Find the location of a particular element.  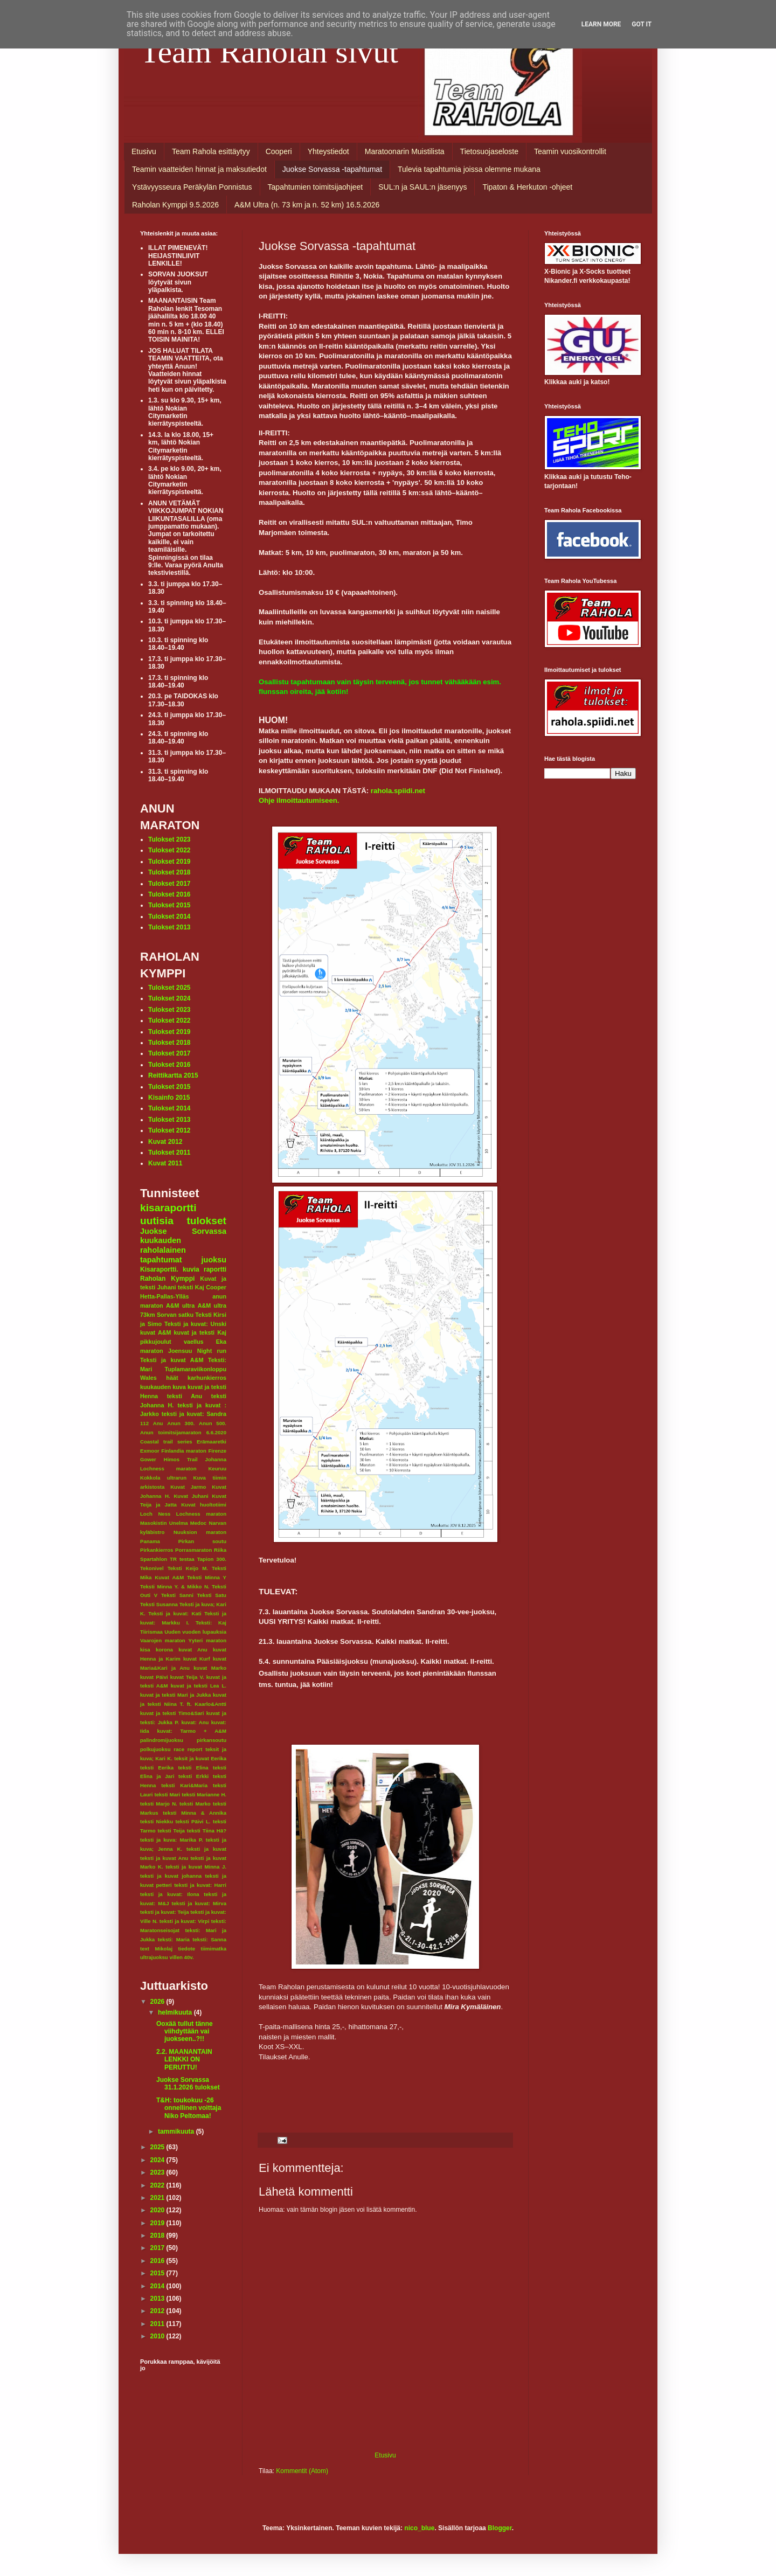

Maratoonarin Muistilista is located at coordinates (405, 151).